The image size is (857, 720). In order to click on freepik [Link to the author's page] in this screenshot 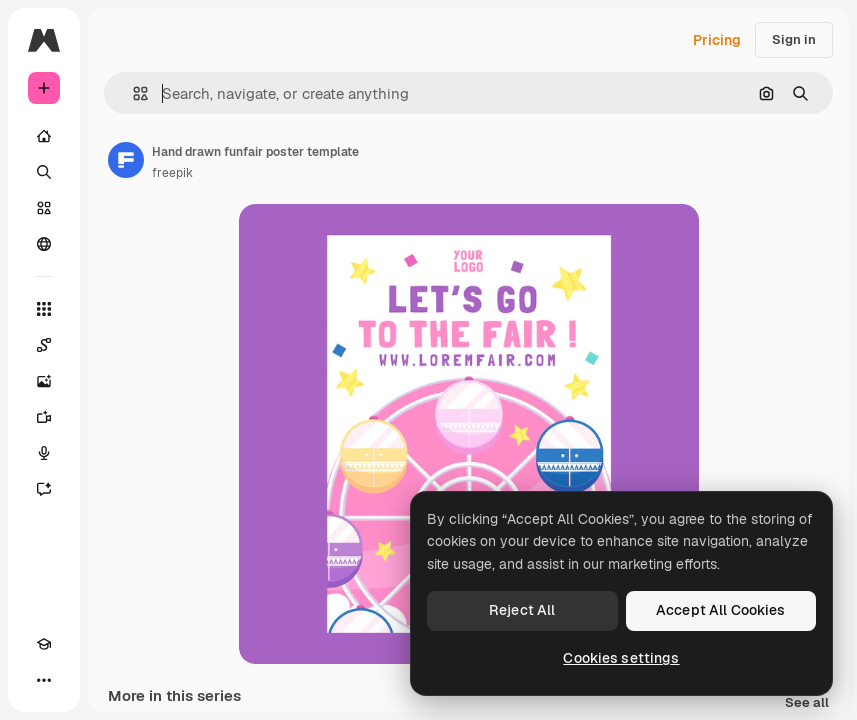, I will do `click(172, 173)`.